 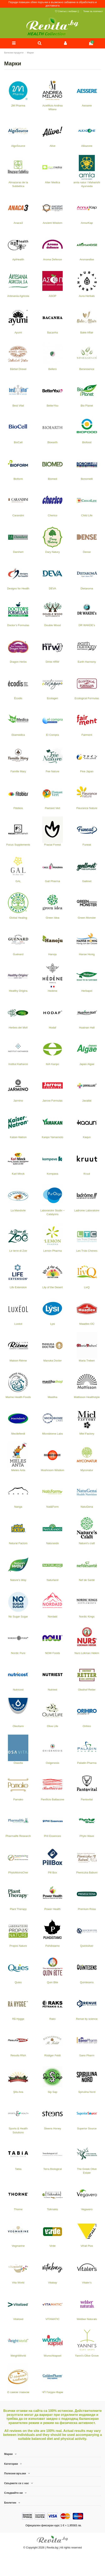 What do you see at coordinates (18, 1397) in the screenshot?
I see `Marine Health Foods` at bounding box center [18, 1397].